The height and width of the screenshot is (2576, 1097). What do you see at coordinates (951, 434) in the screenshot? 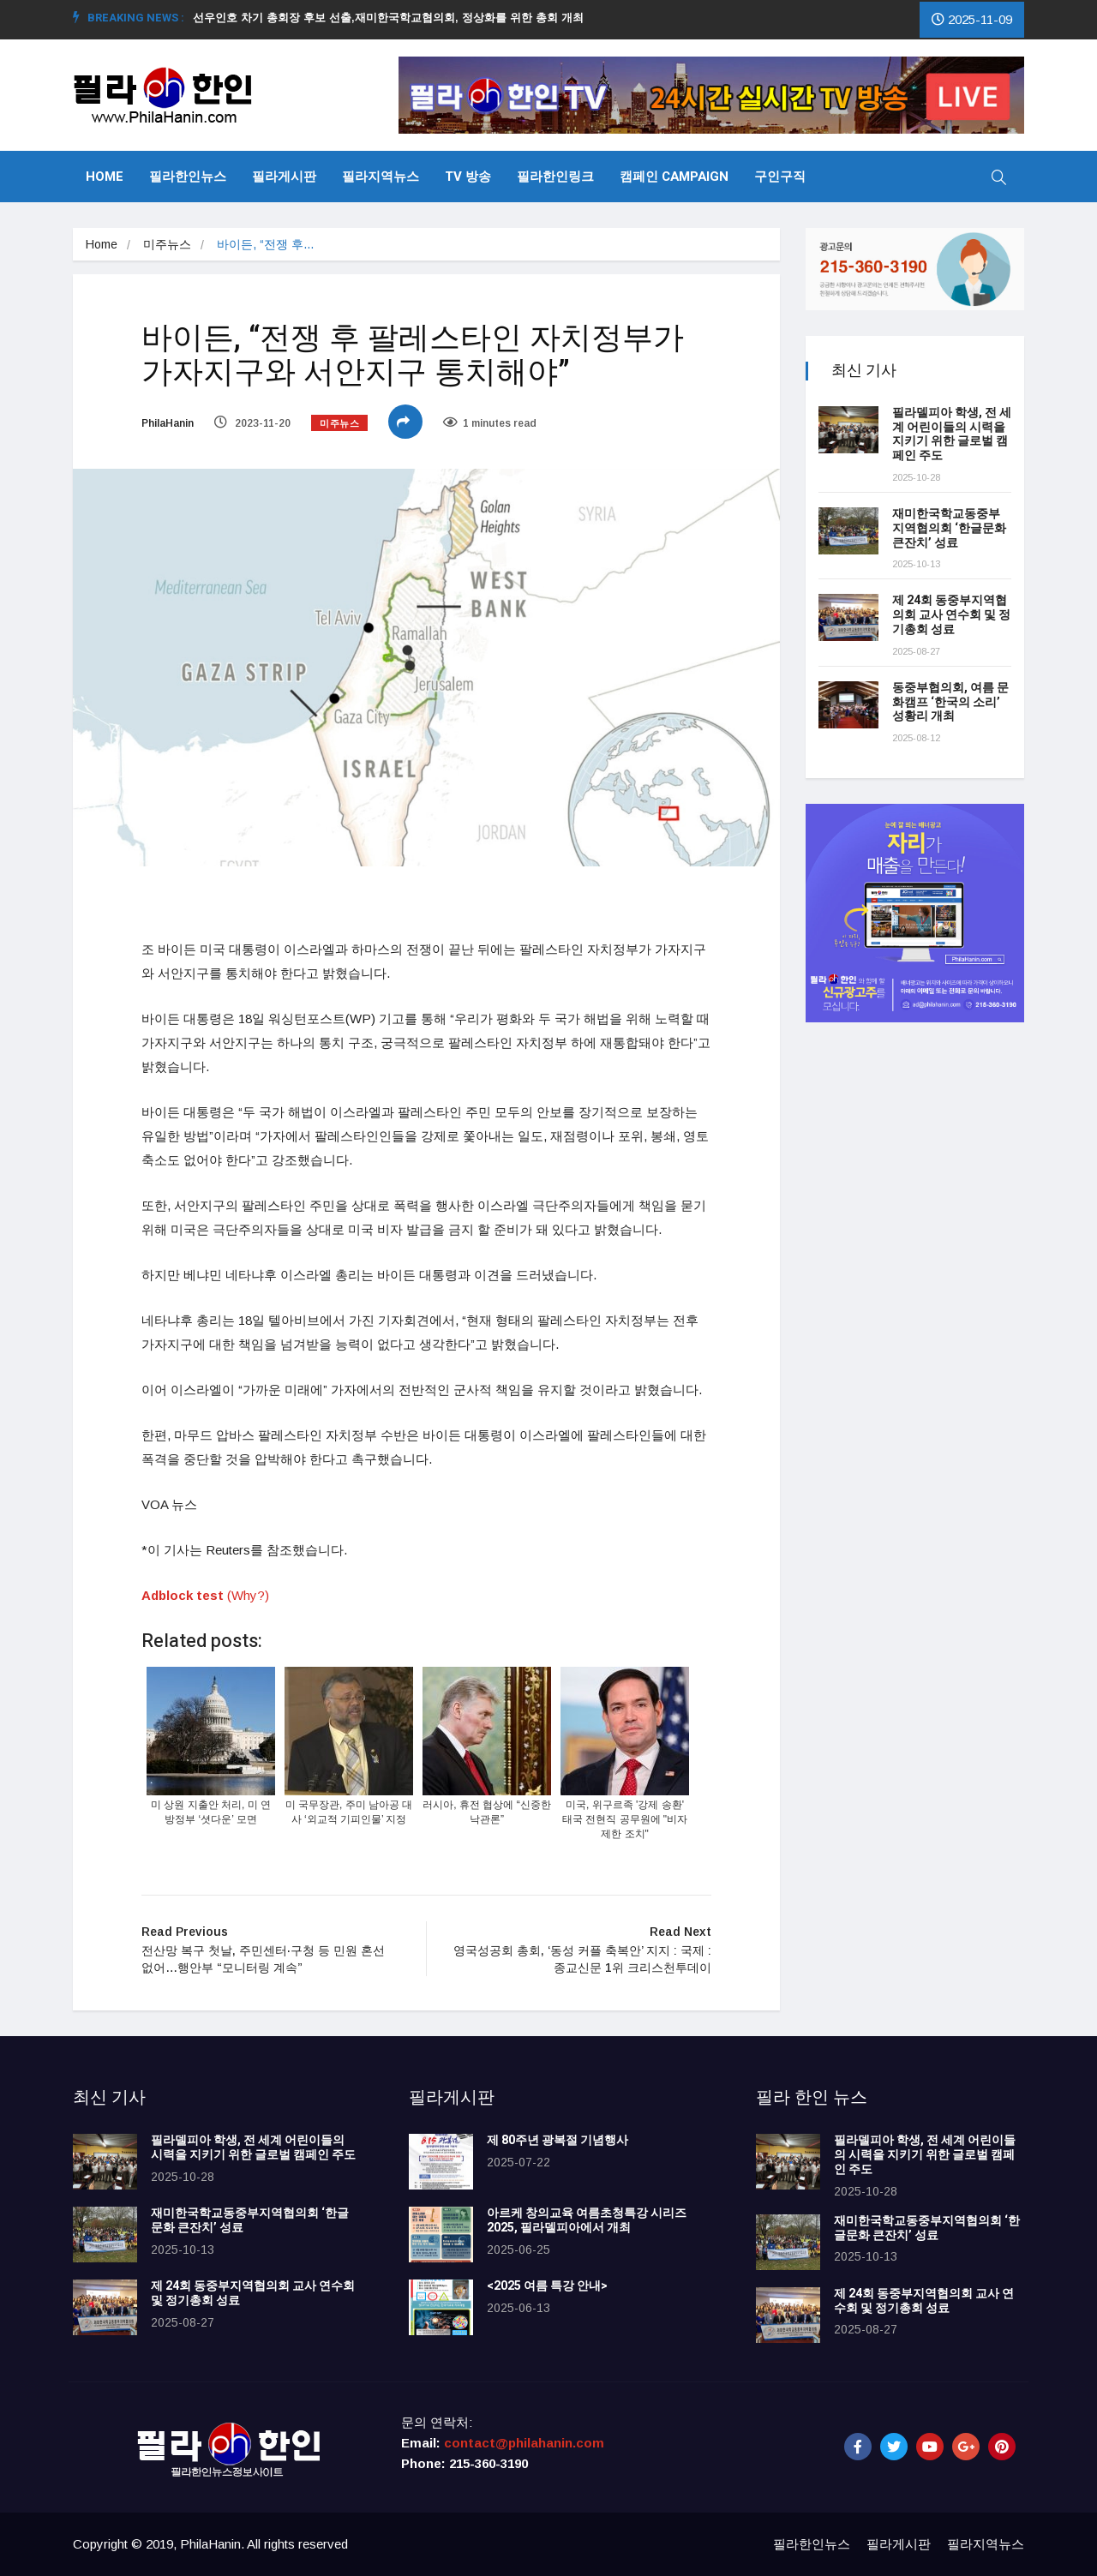
I see `필라델피아 학생, 전 세계 어린이들의 시력을 지키기 위한 글로벌 캠페인 주도` at bounding box center [951, 434].